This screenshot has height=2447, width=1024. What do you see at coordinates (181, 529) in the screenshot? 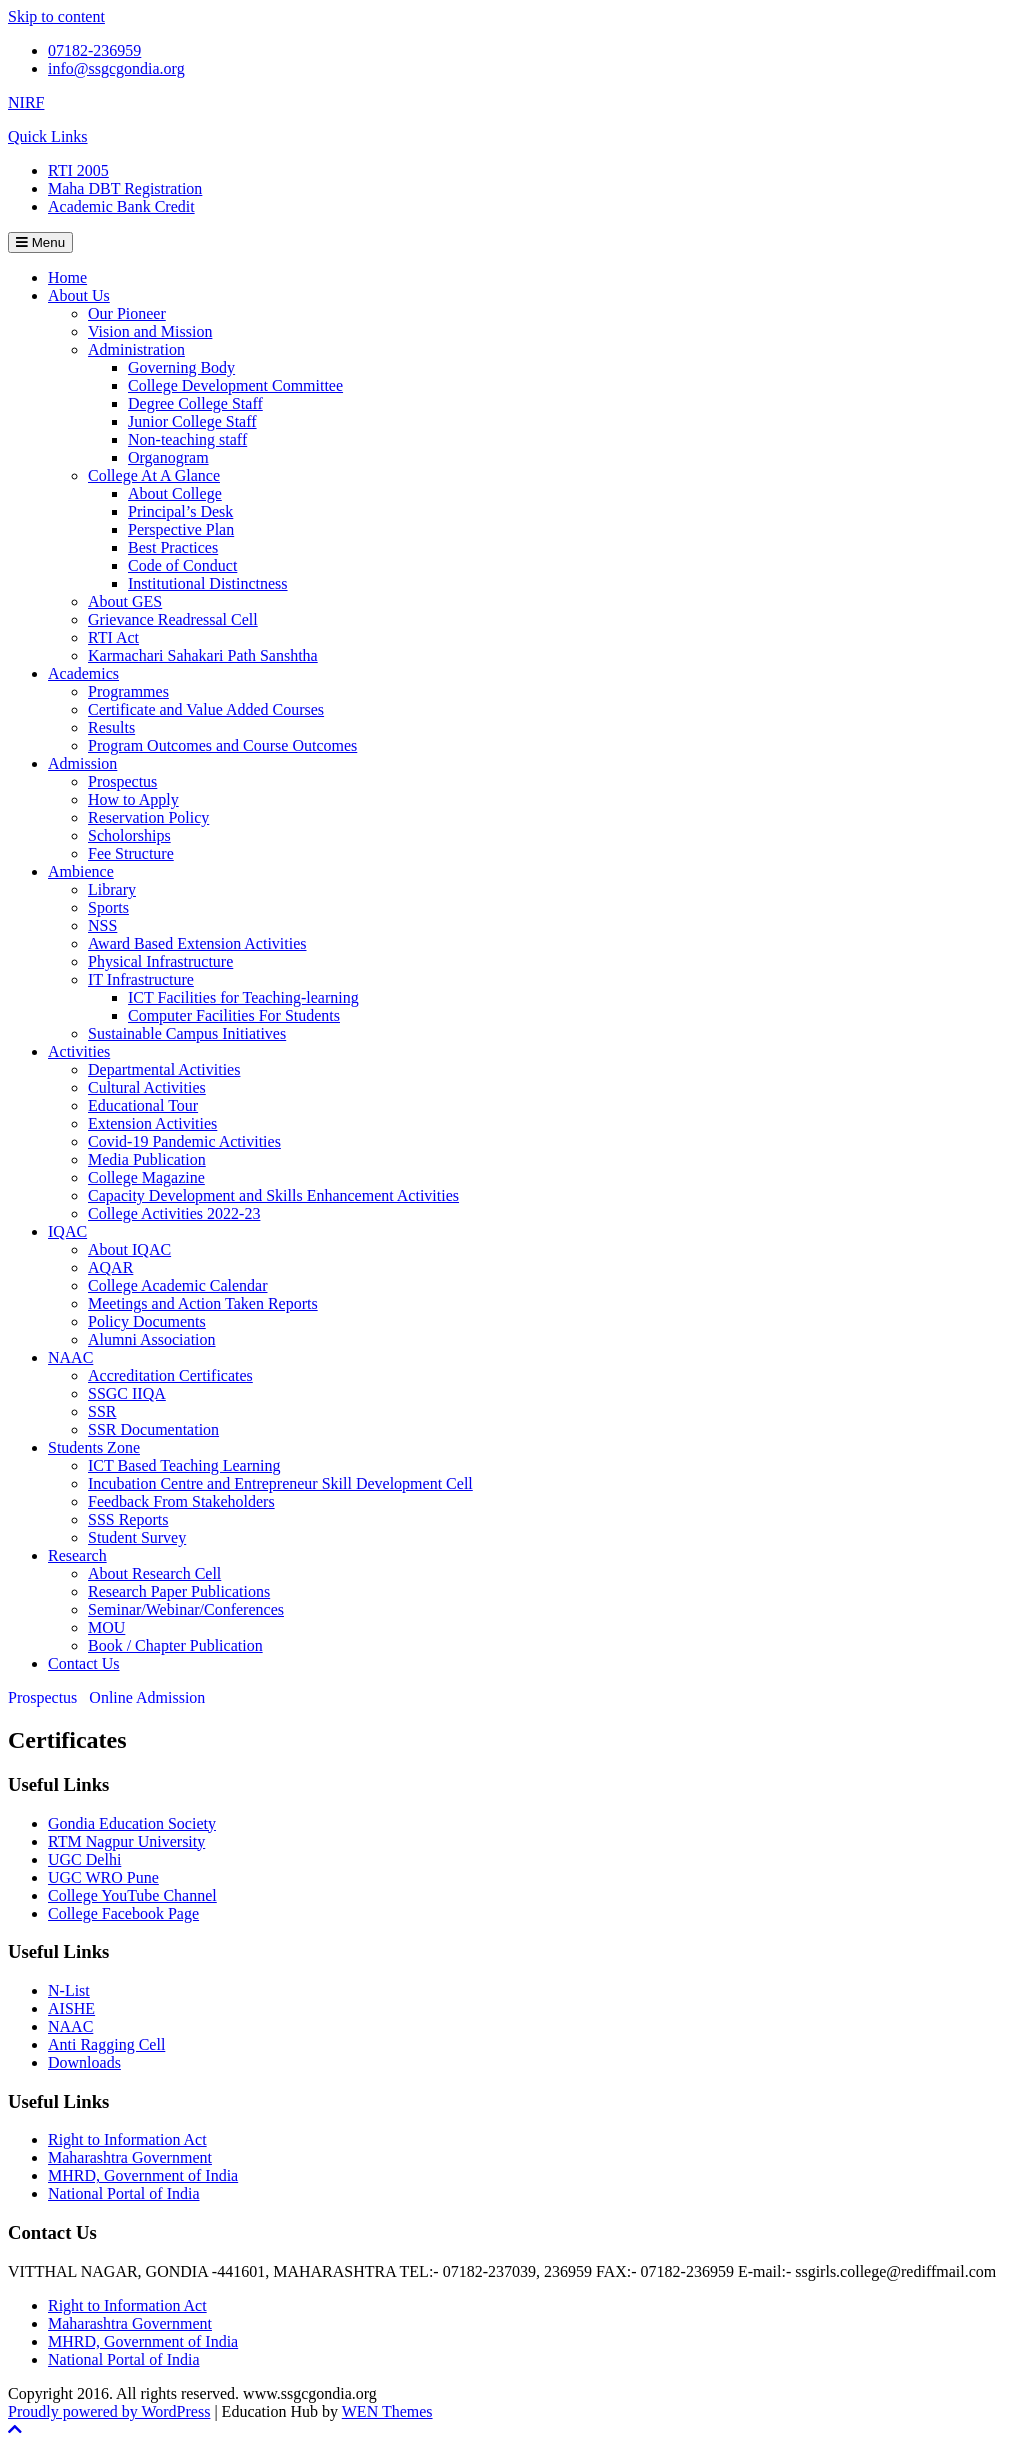
I see `Perspective Plan` at bounding box center [181, 529].